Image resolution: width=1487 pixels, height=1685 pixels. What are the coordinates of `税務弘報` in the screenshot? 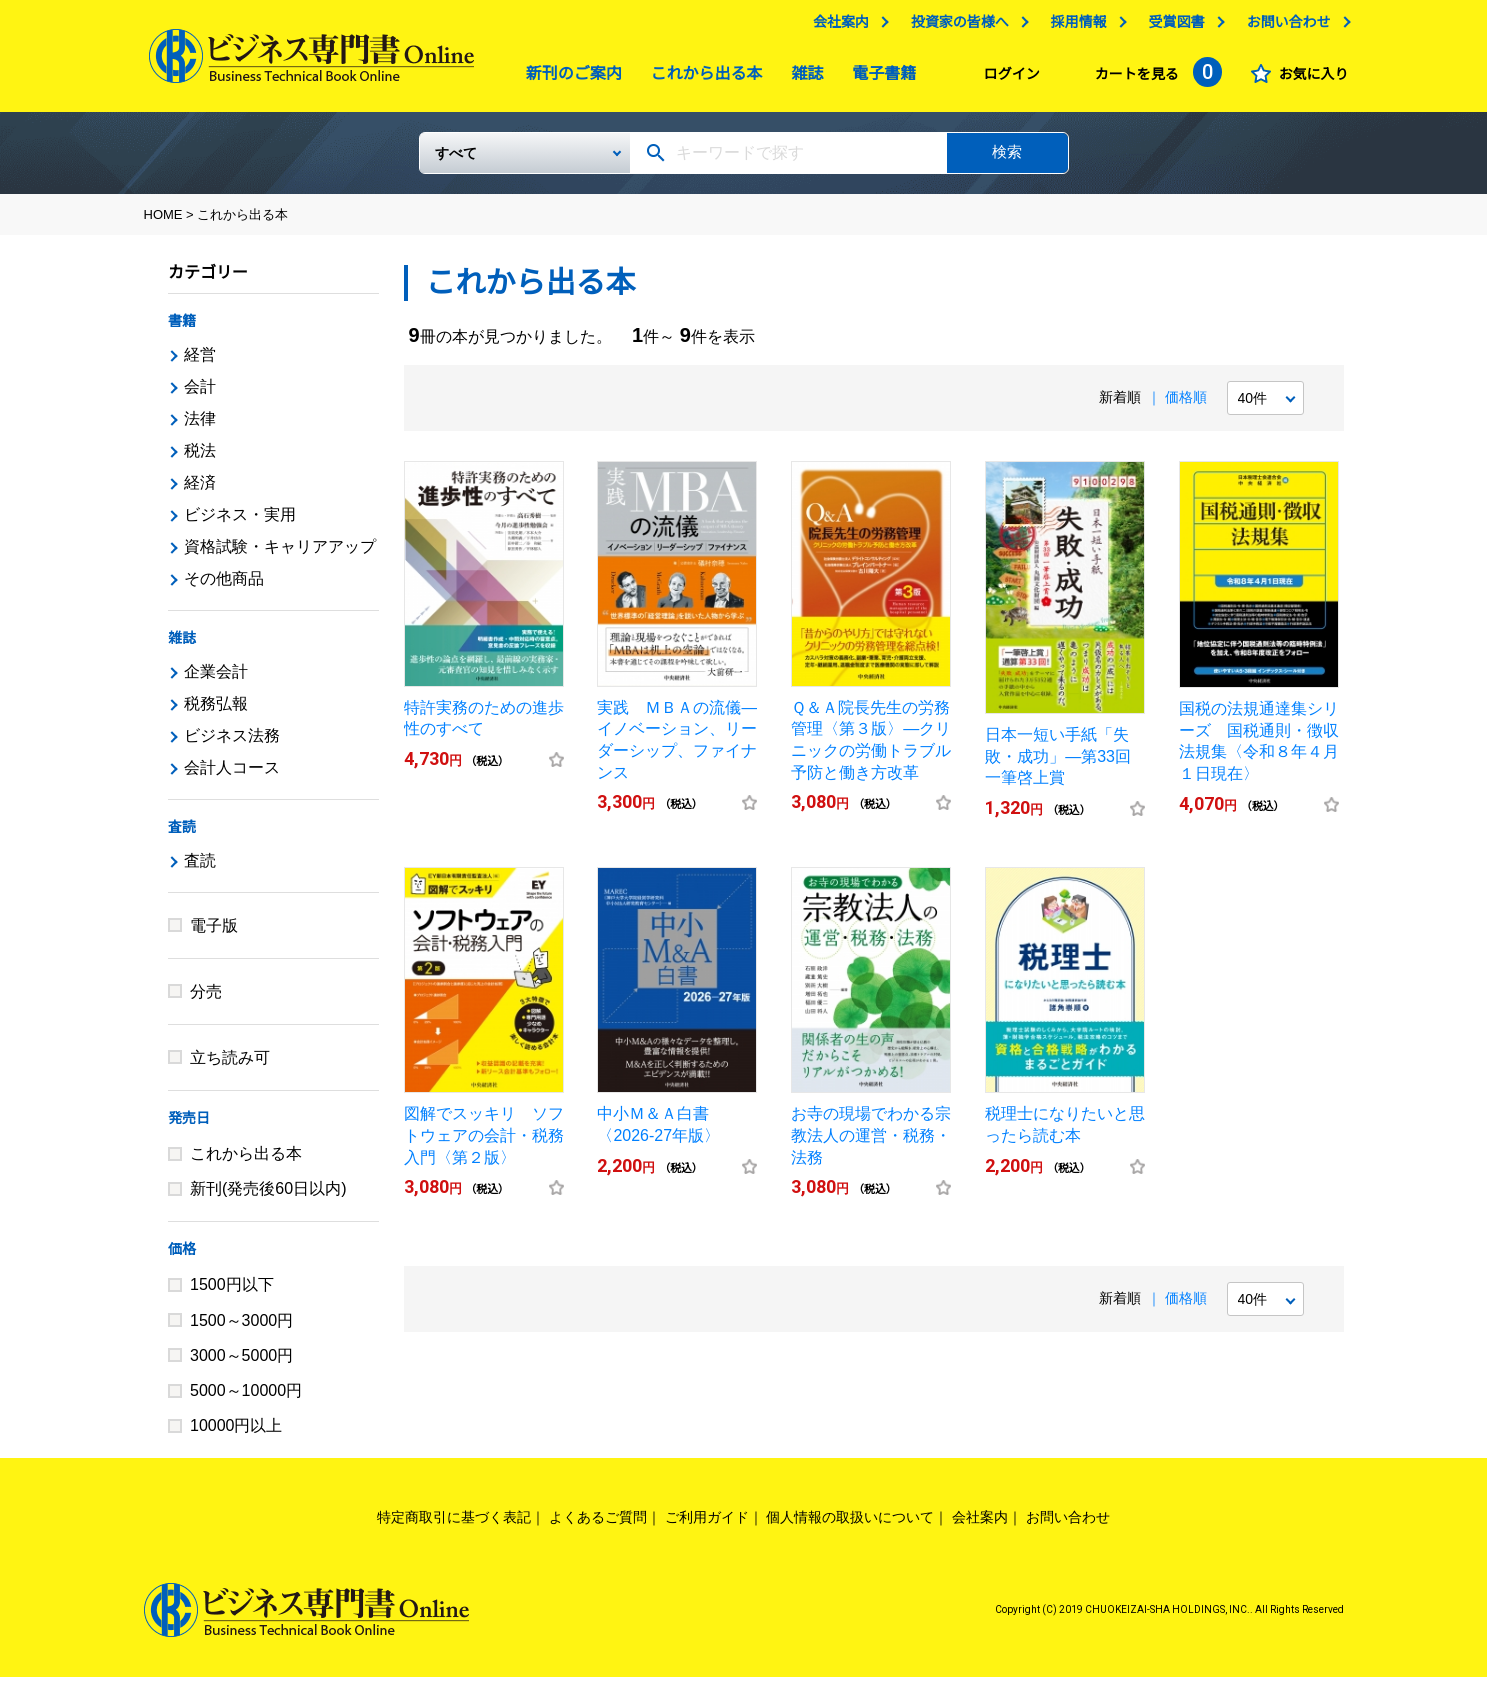 It's located at (216, 711).